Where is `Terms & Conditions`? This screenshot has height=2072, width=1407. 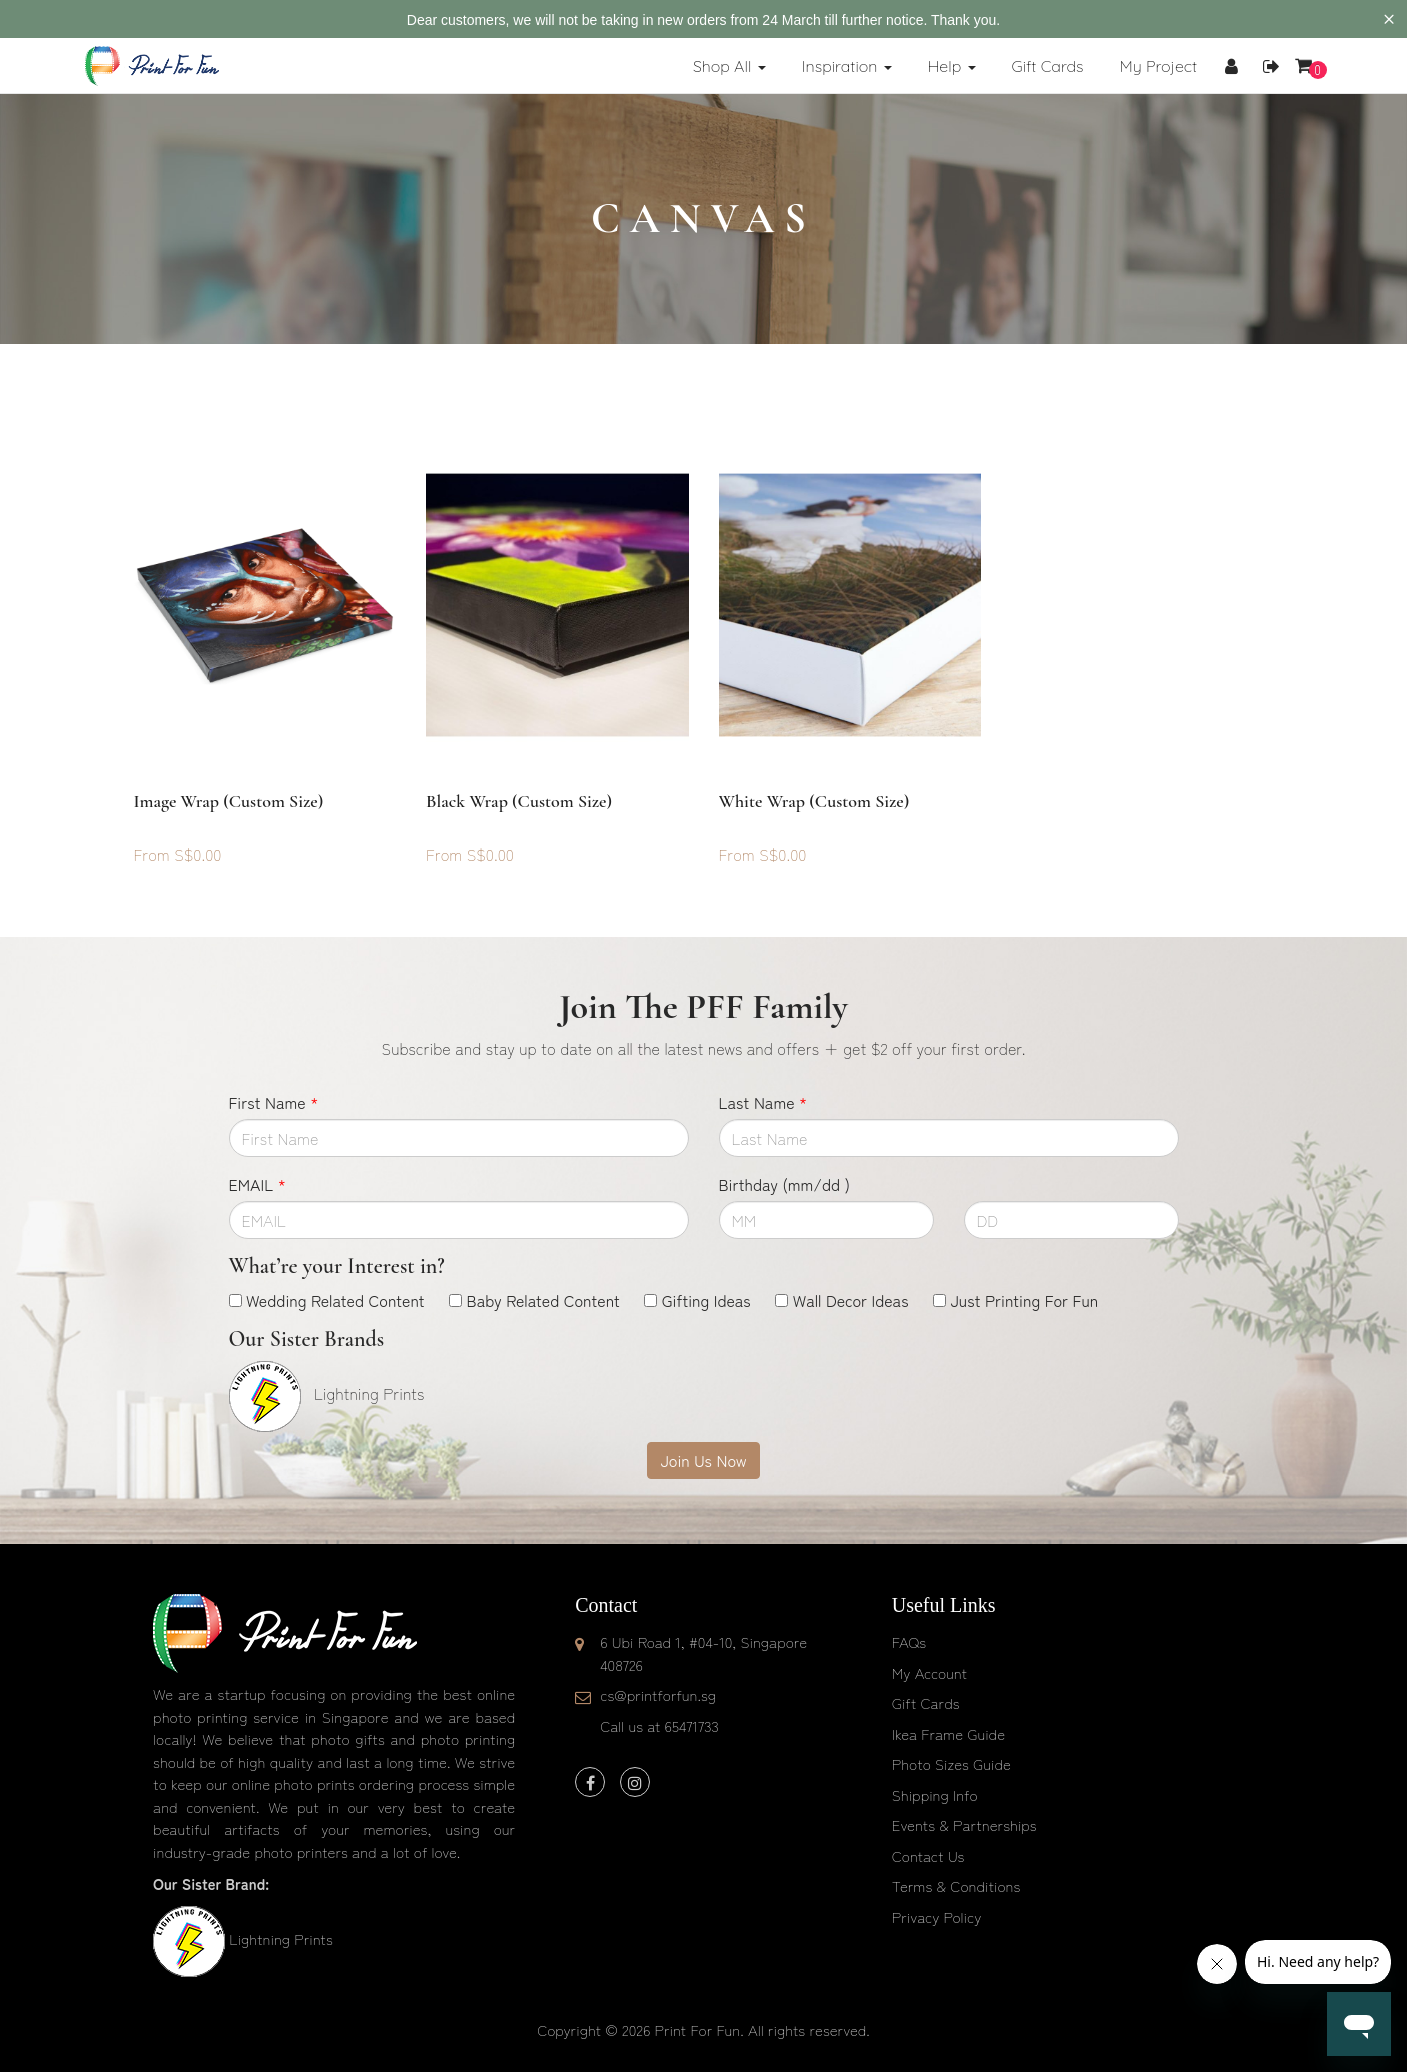 Terms & Conditions is located at coordinates (956, 1885).